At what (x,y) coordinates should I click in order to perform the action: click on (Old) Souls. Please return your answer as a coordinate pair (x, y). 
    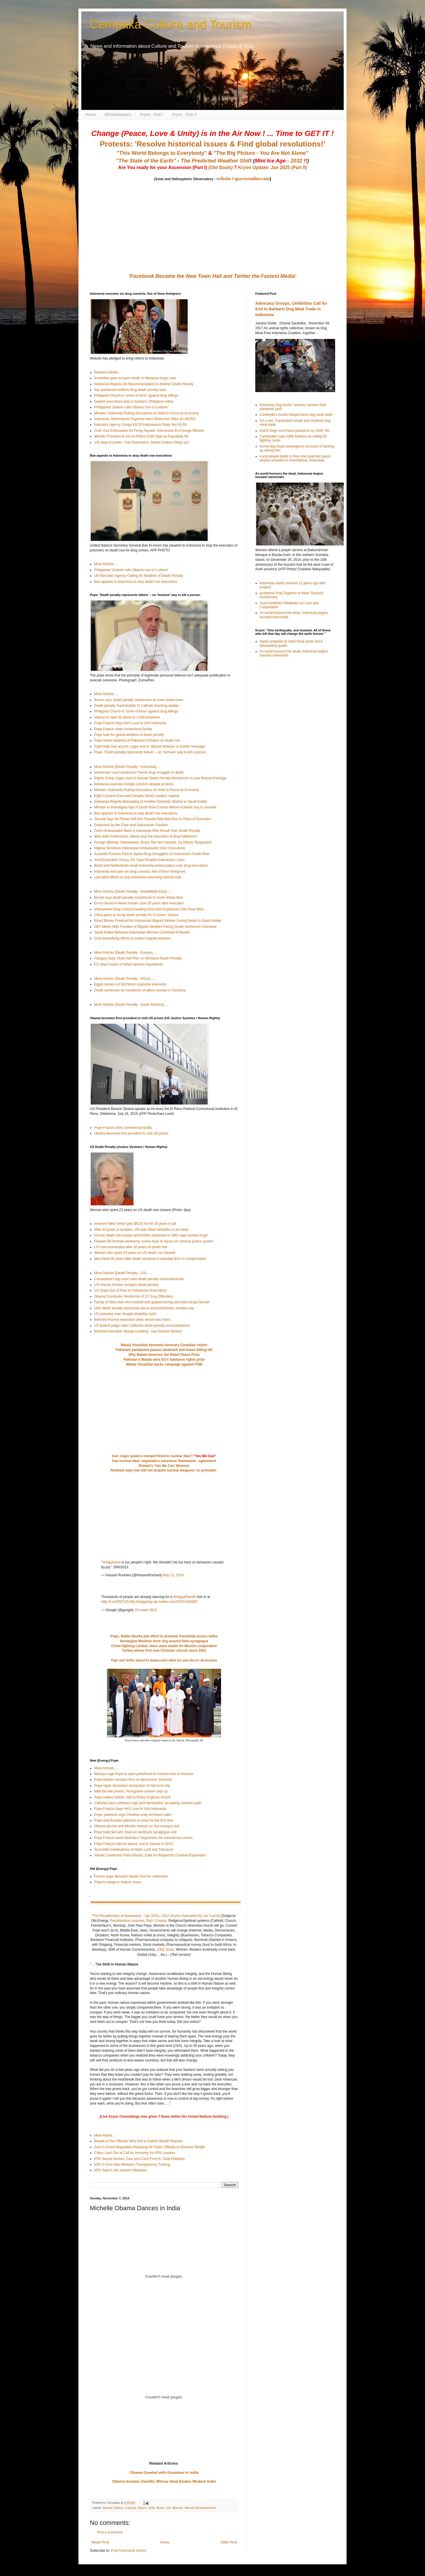
    Looking at the image, I should click on (165, 1949).